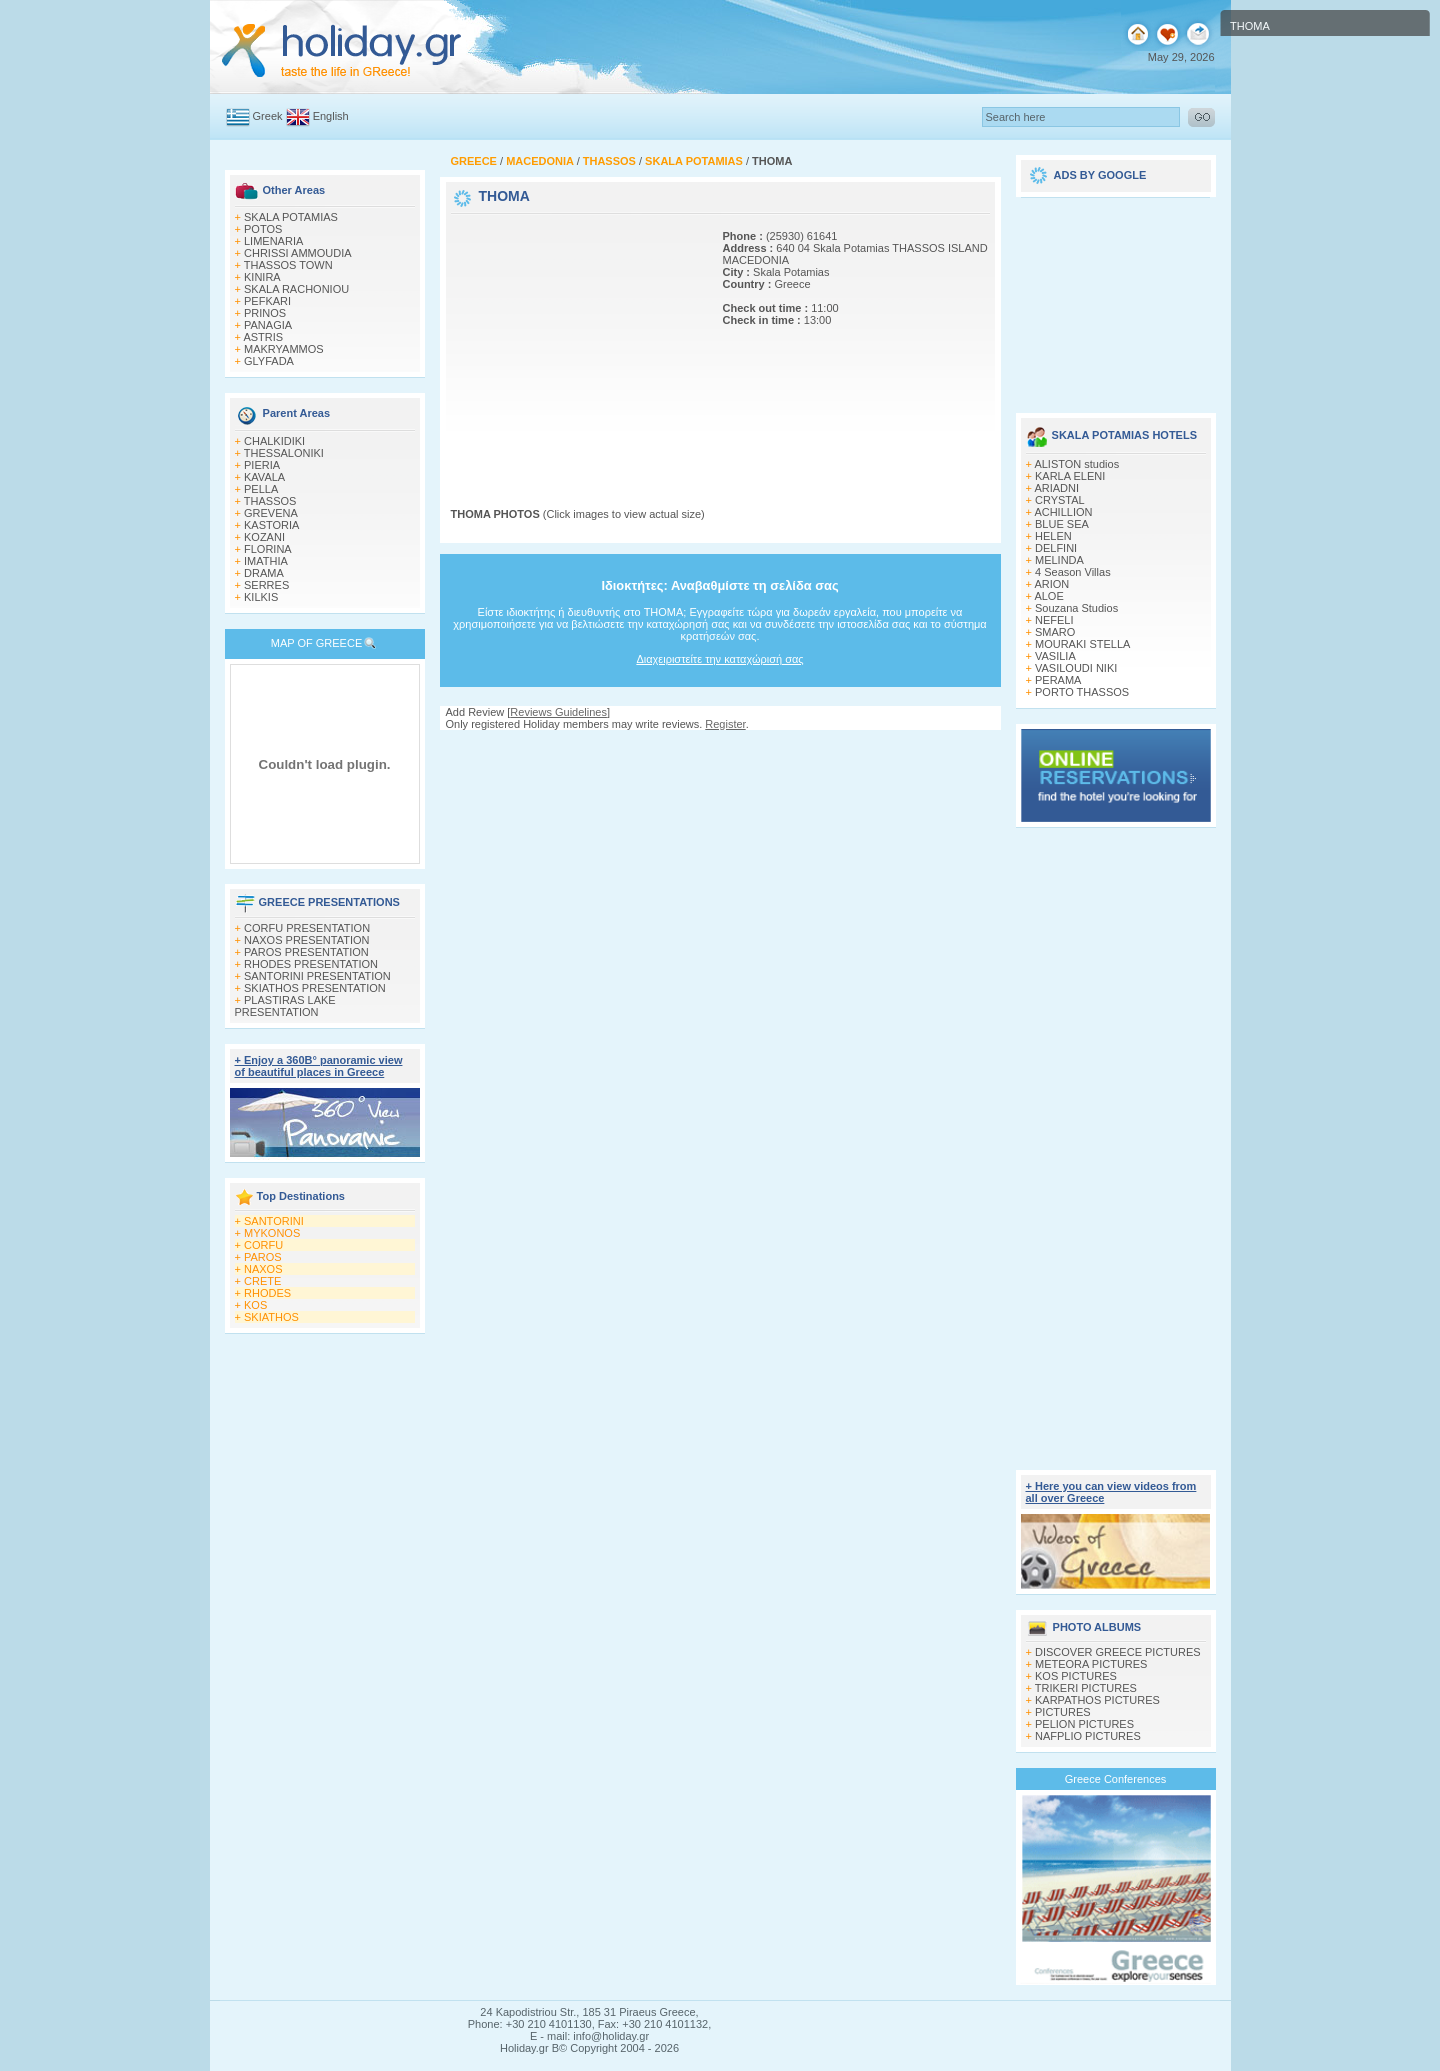  Describe the element at coordinates (1073, 572) in the screenshot. I see `4 Season Villas` at that location.